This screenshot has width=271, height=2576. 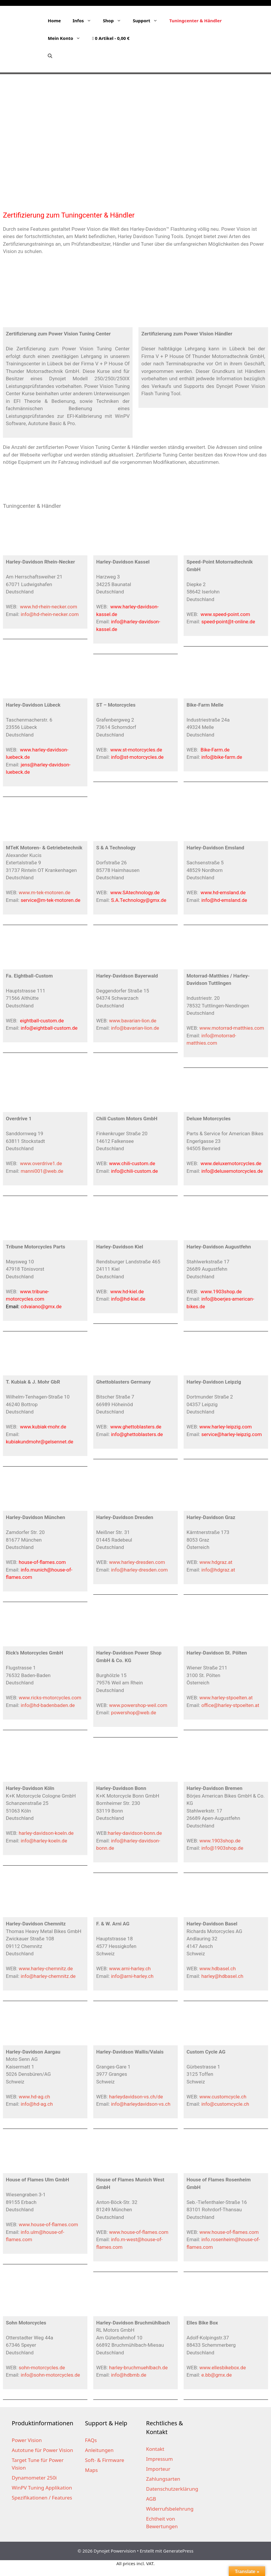 What do you see at coordinates (27, 2440) in the screenshot?
I see `Power Vision` at bounding box center [27, 2440].